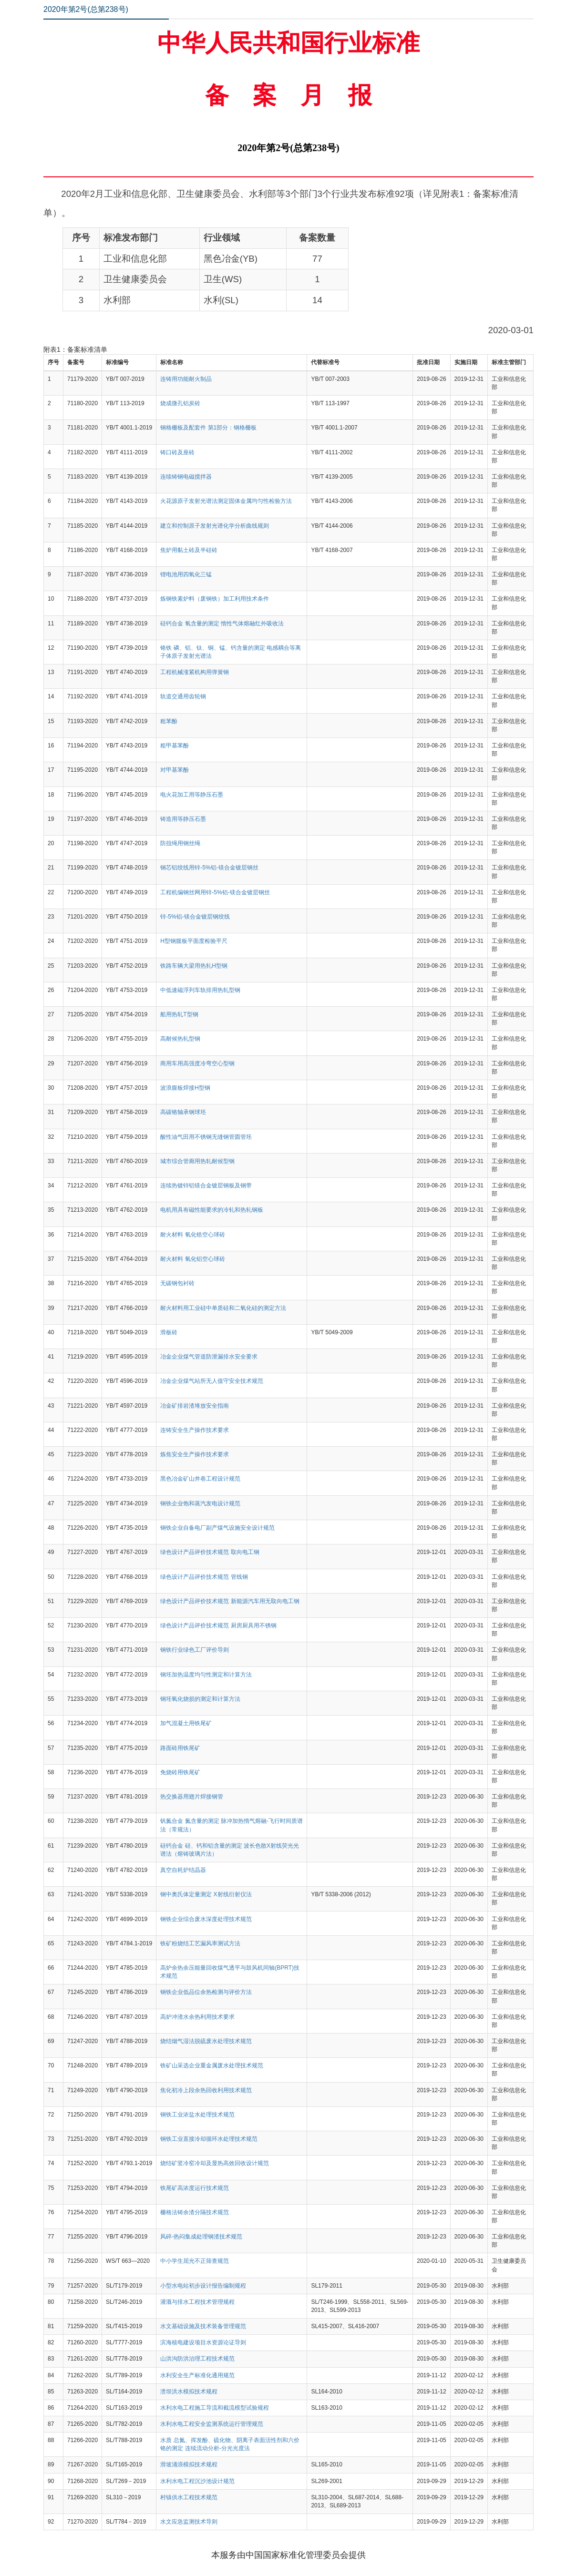 The width and height of the screenshot is (577, 2576). What do you see at coordinates (177, 1283) in the screenshot?
I see `无碳钢包衬砖` at bounding box center [177, 1283].